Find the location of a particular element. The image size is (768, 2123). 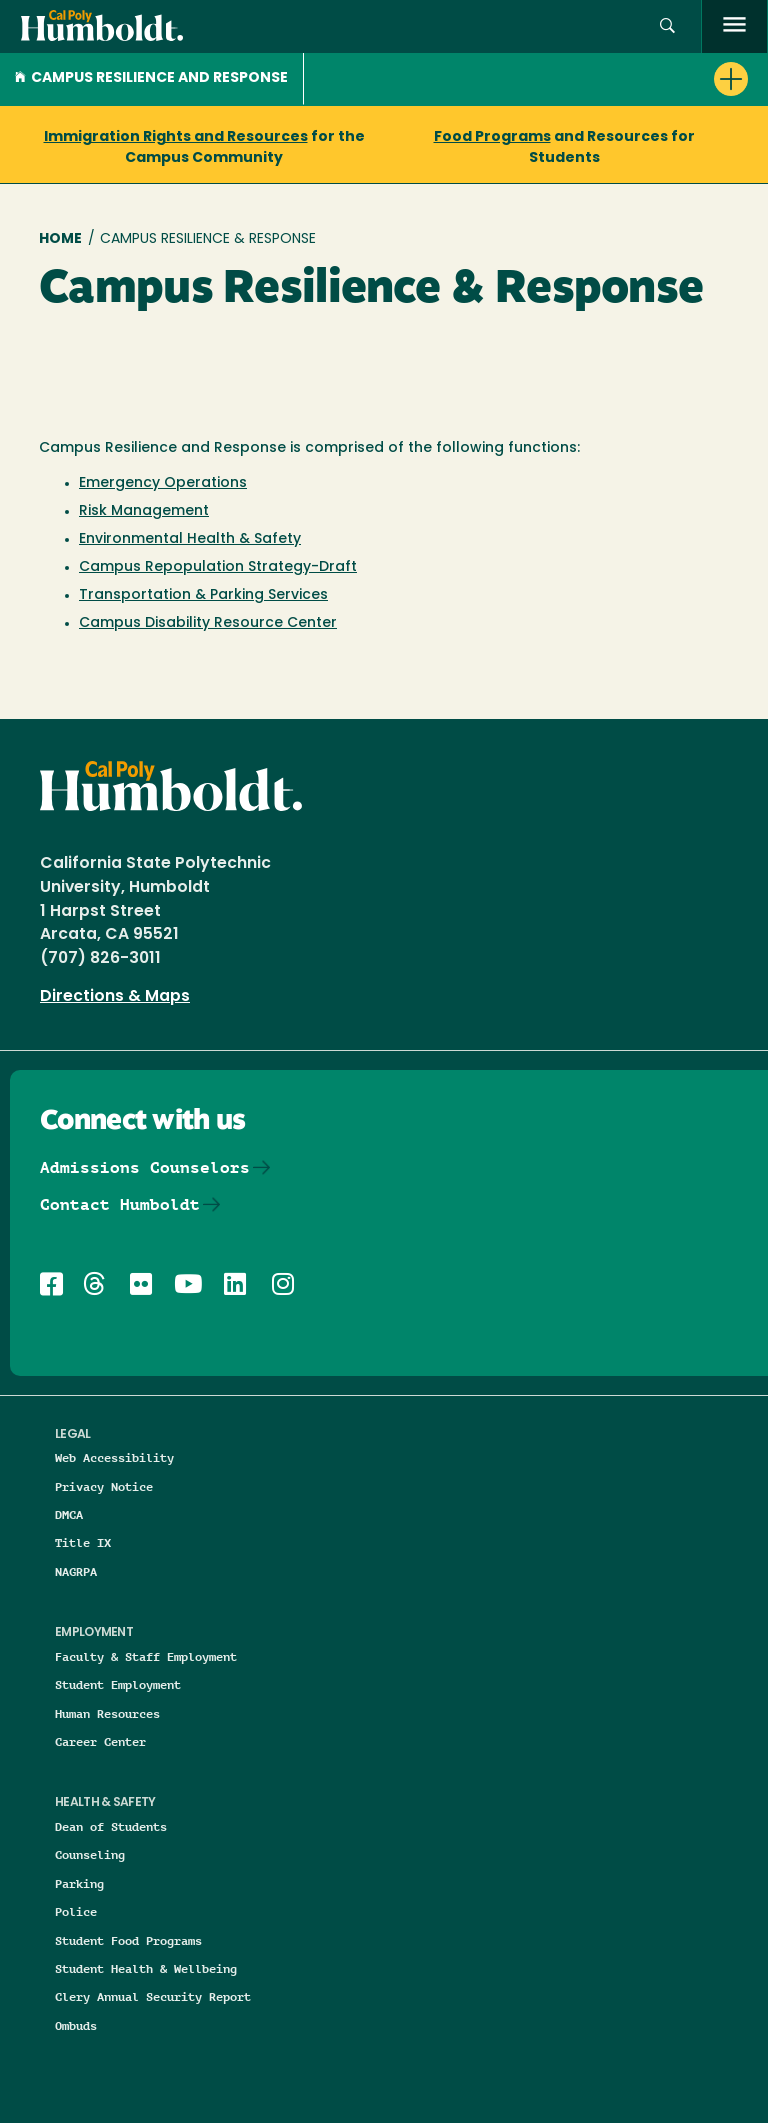

Student Employment is located at coordinates (118, 1684).